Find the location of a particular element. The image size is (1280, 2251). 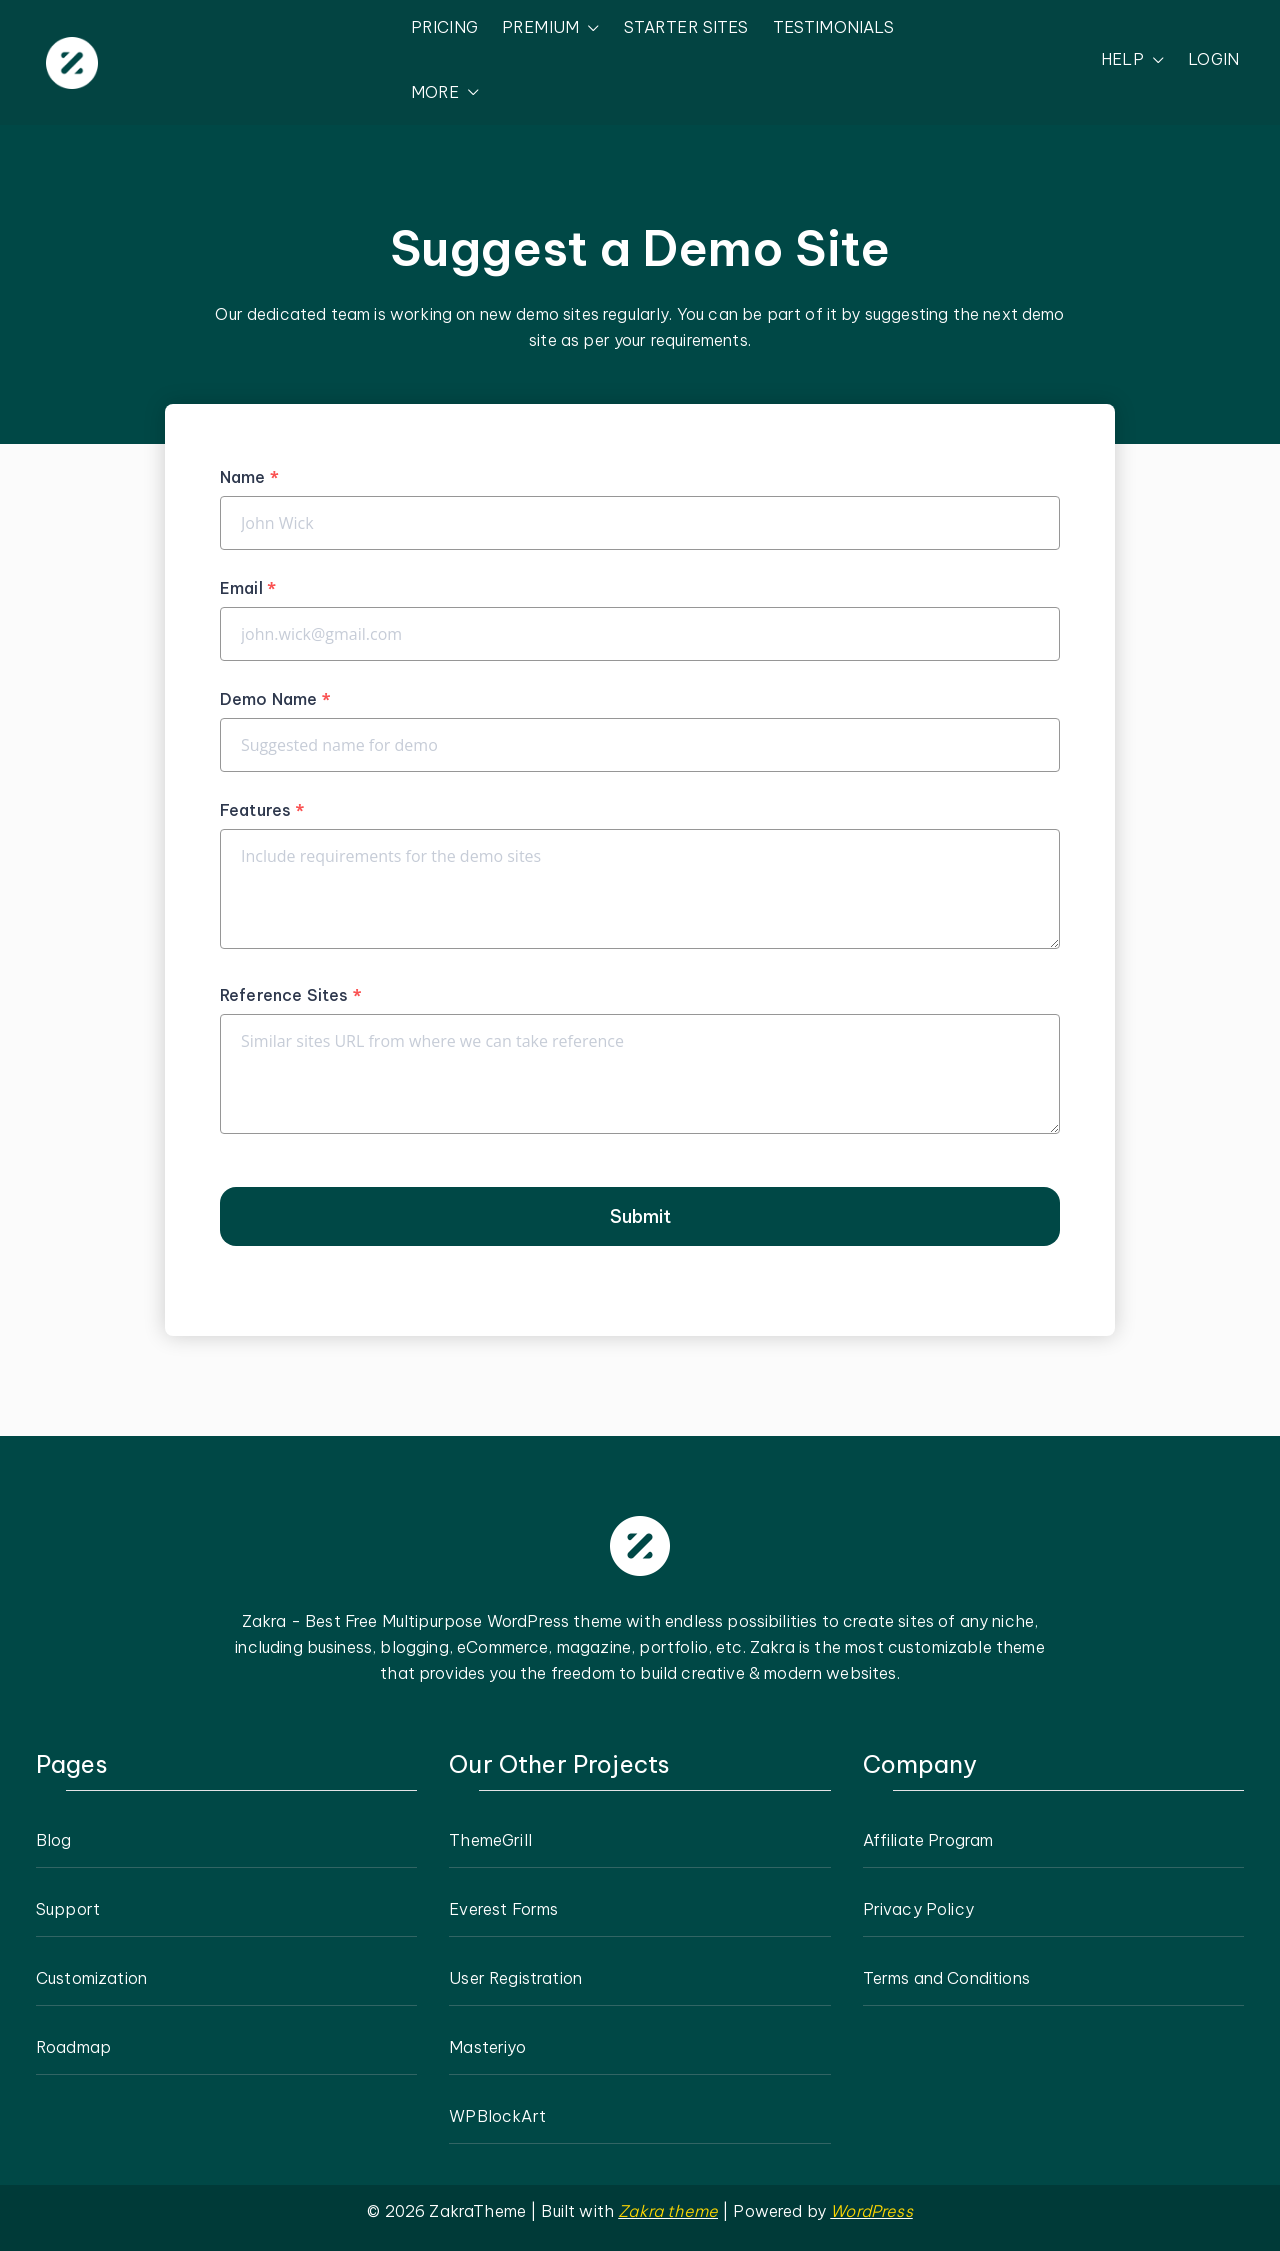

Support is located at coordinates (68, 1909).